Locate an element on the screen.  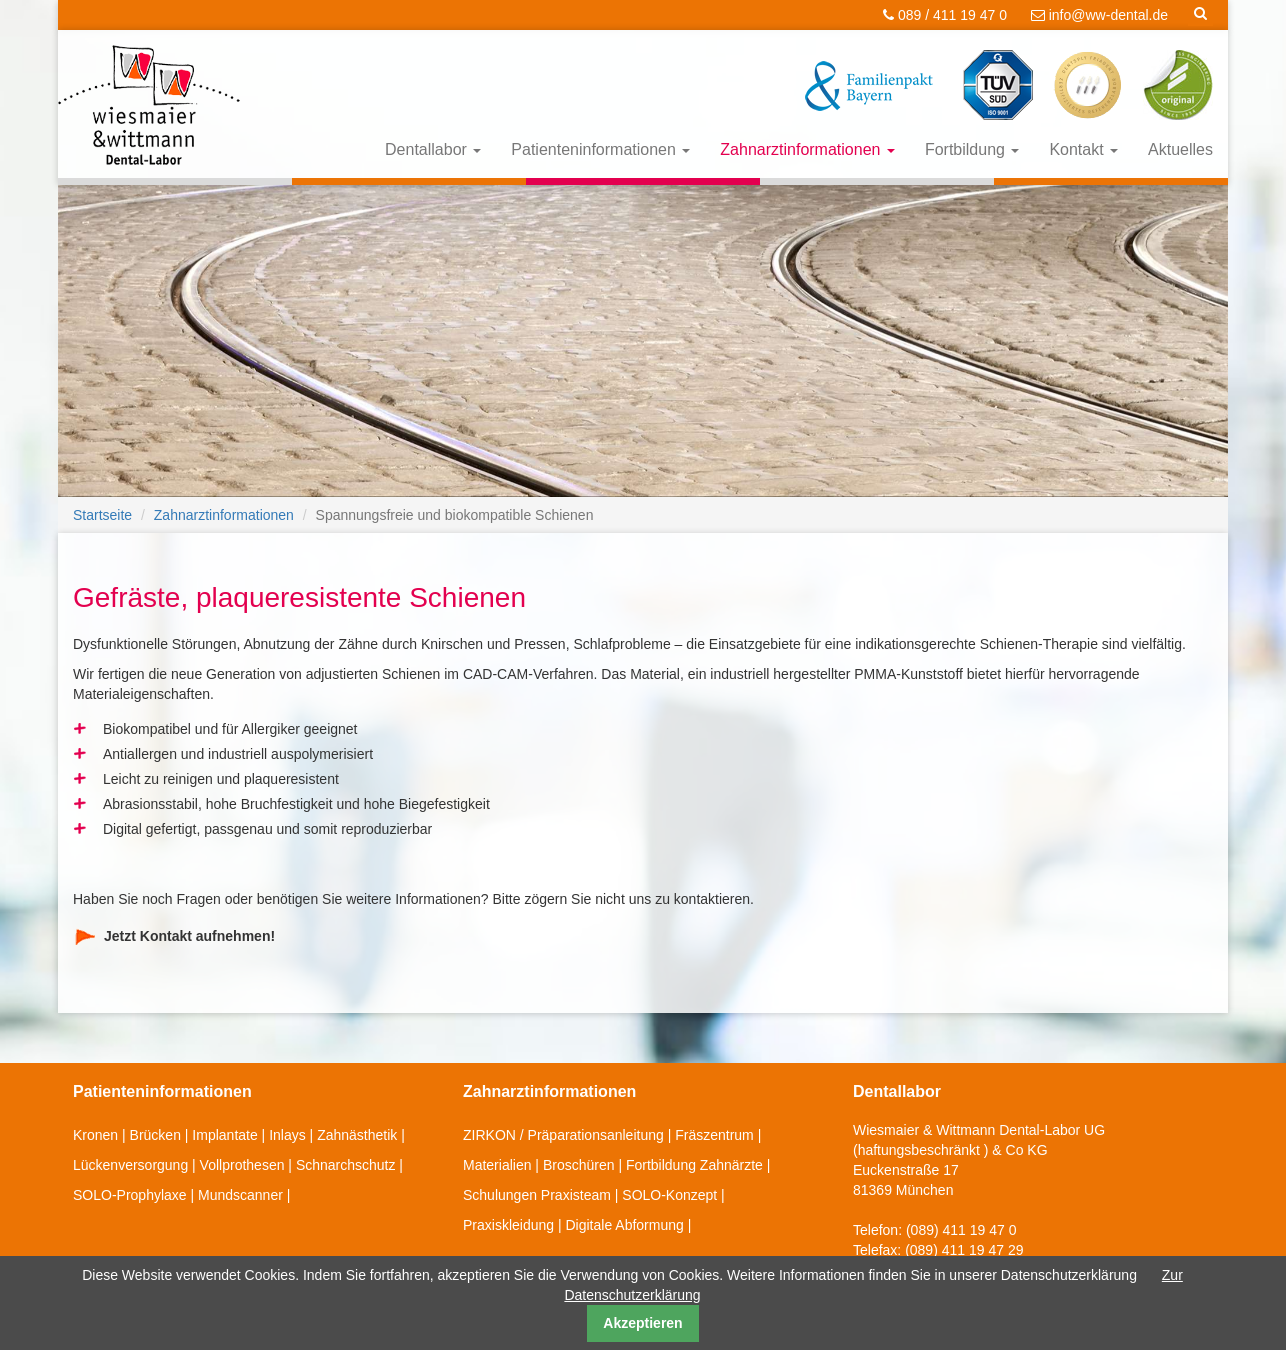
Broschüren is located at coordinates (579, 1165).